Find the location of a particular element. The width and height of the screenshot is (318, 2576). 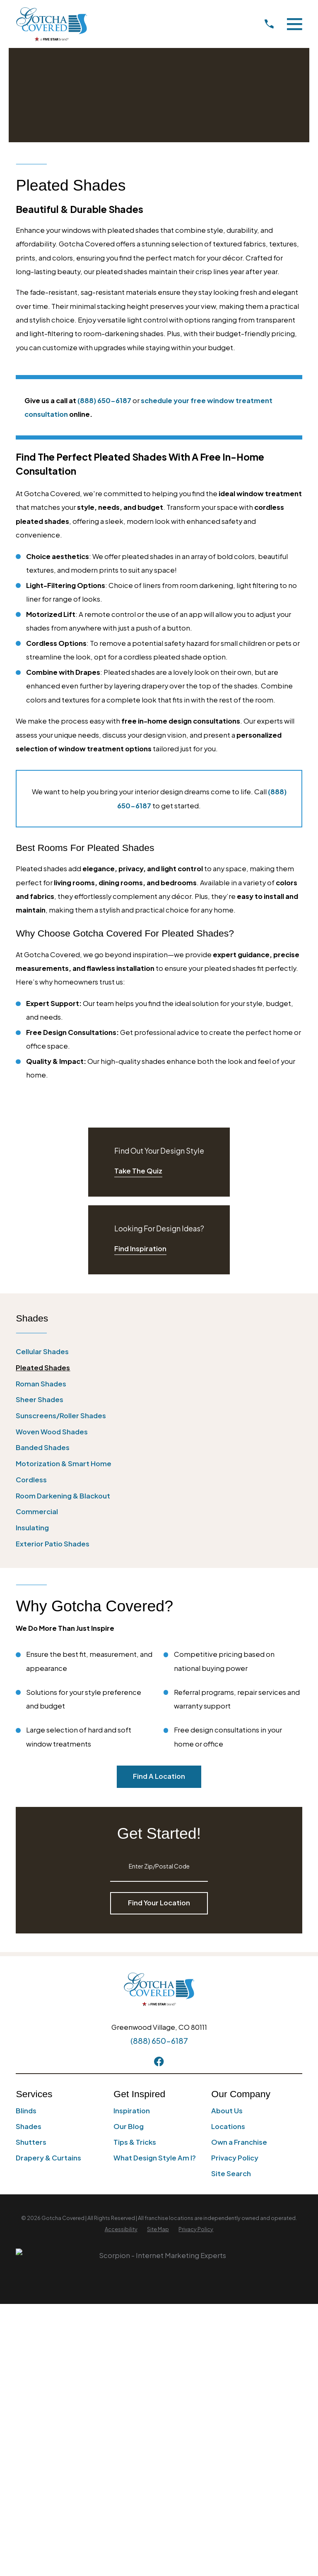

[Home] is located at coordinates (51, 24).